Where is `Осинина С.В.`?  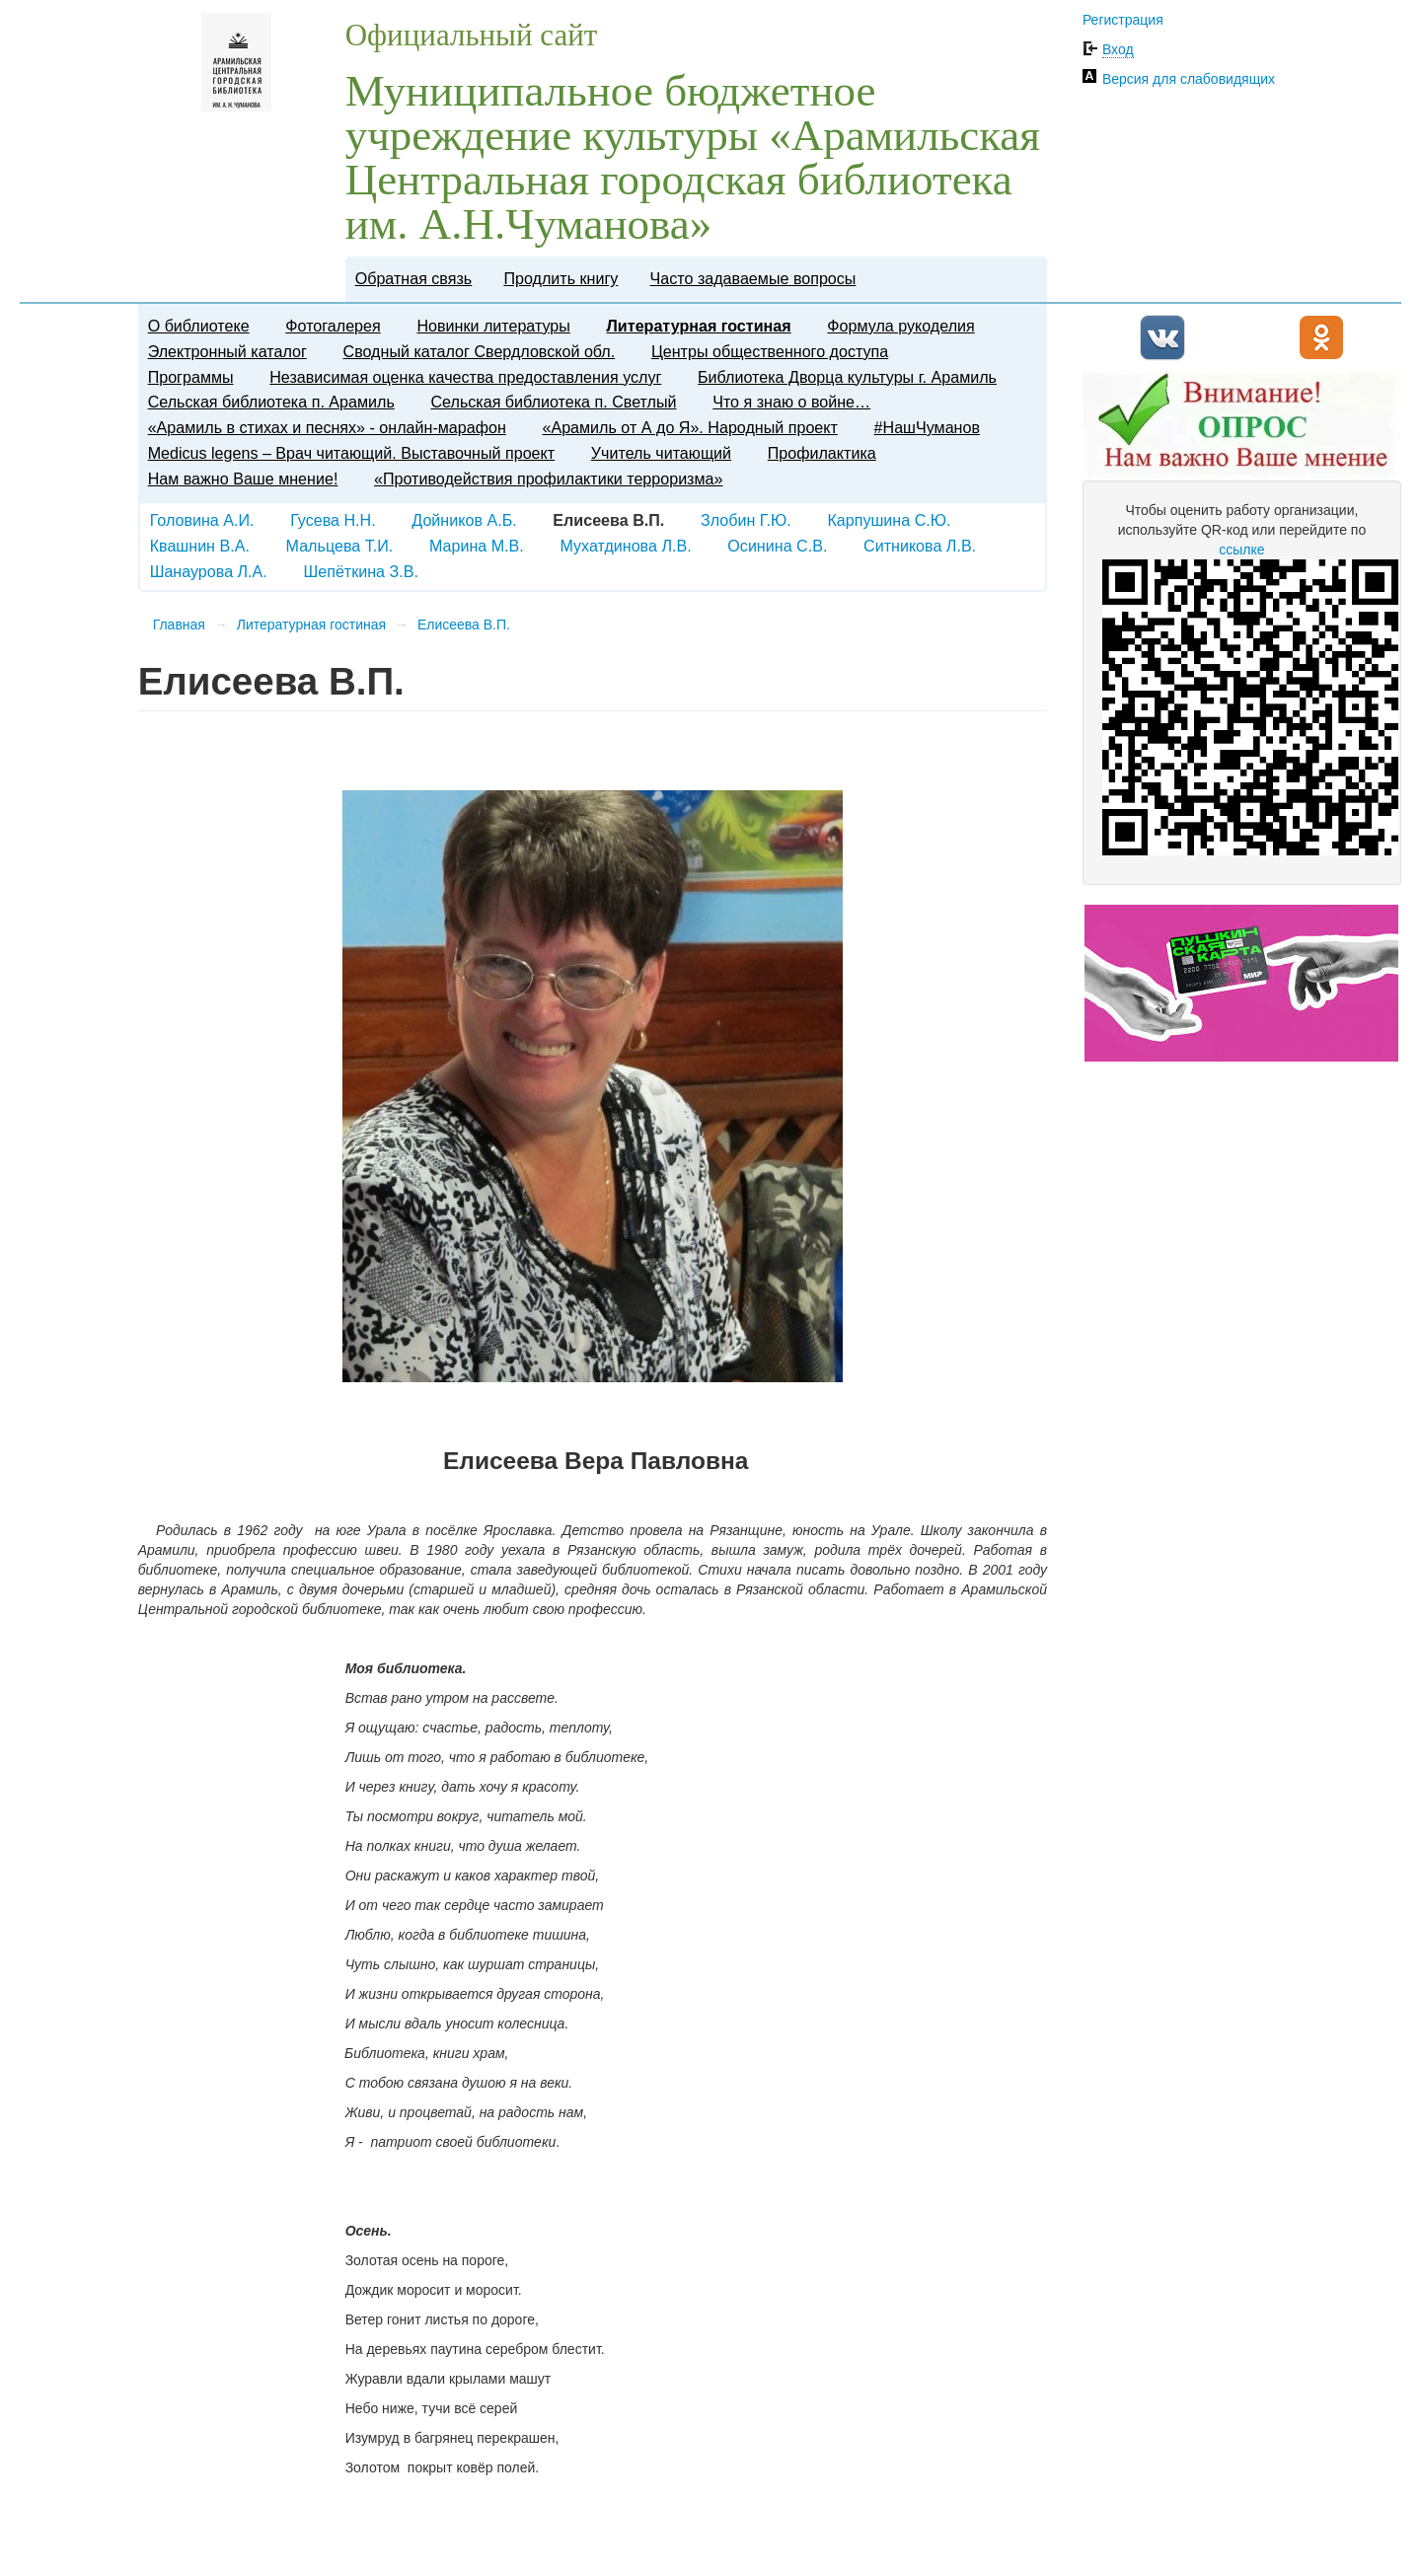 Осинина С.В. is located at coordinates (777, 545).